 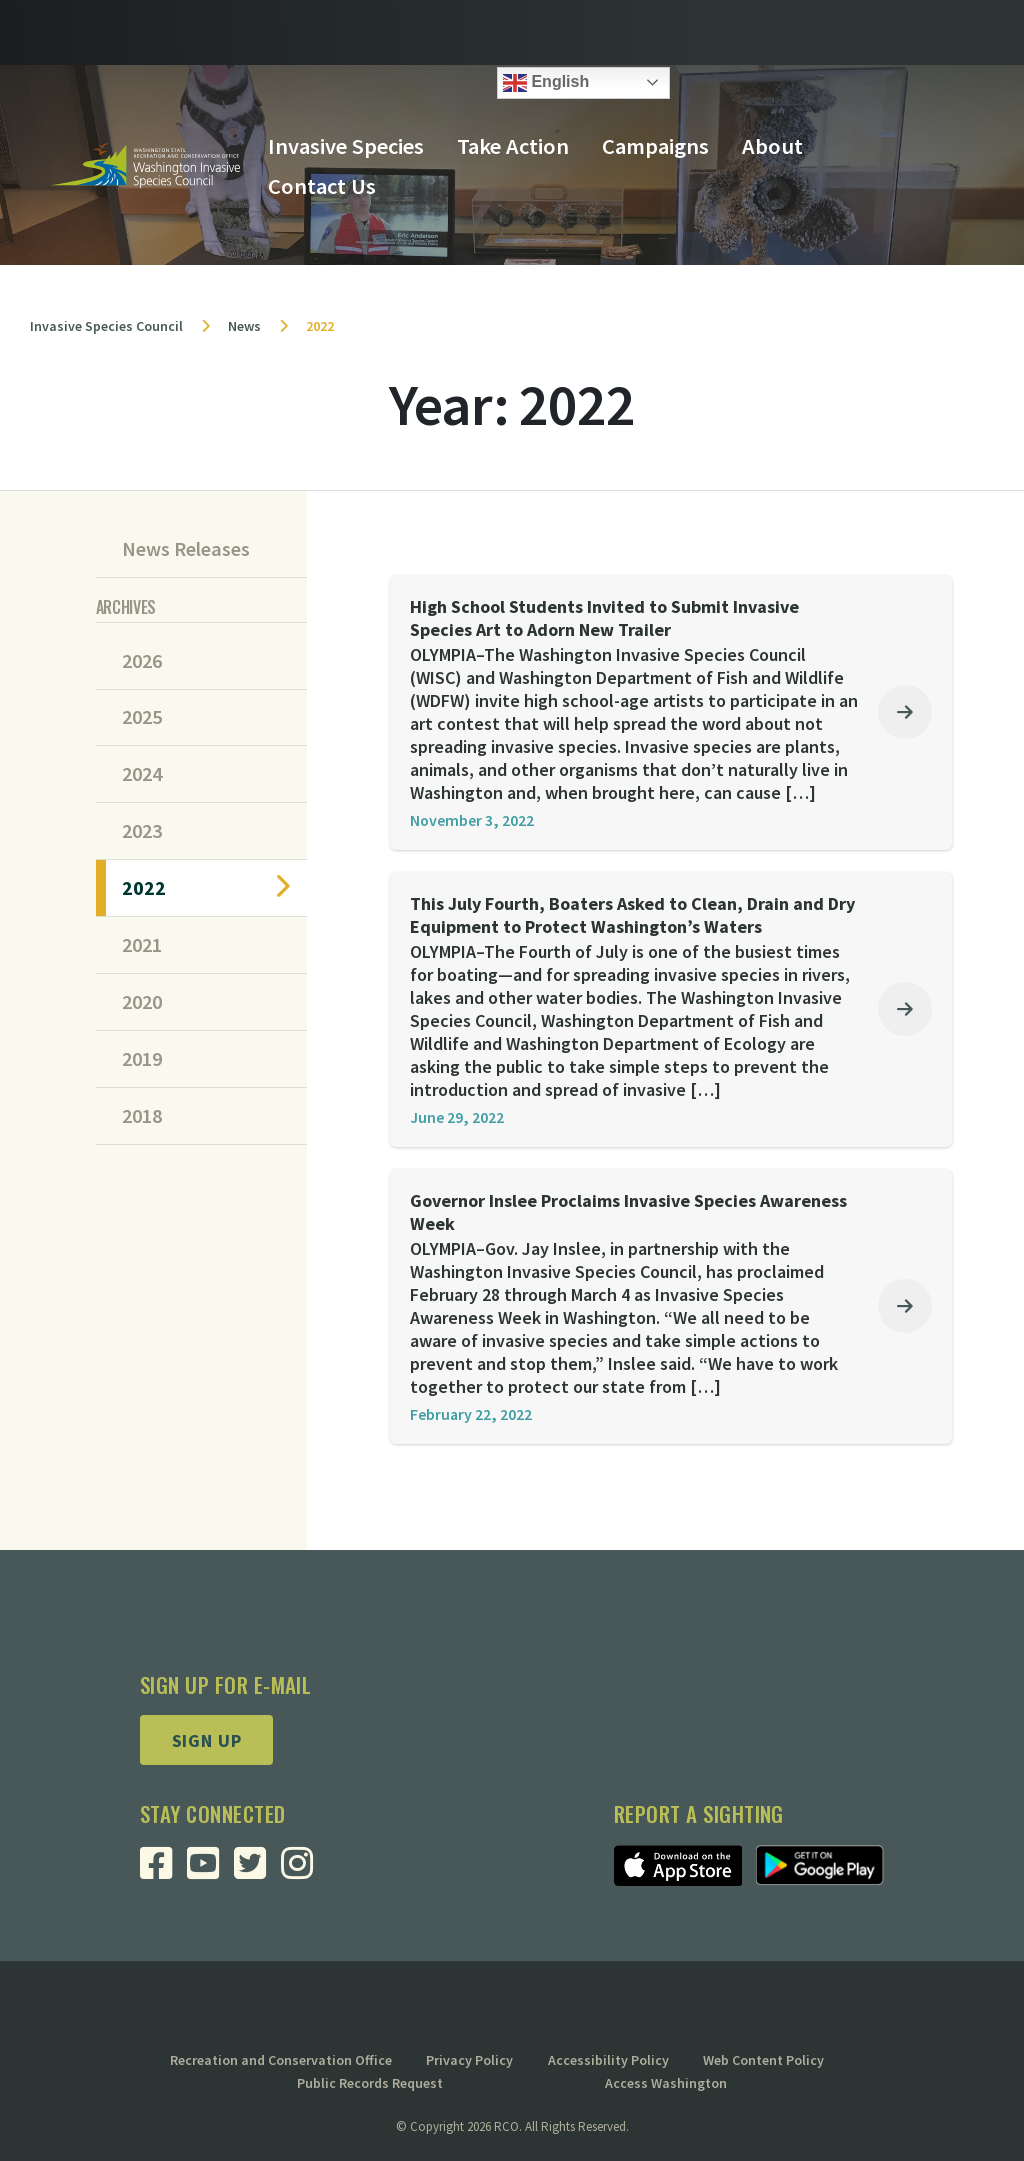 I want to click on Contact Us, so click(x=322, y=186).